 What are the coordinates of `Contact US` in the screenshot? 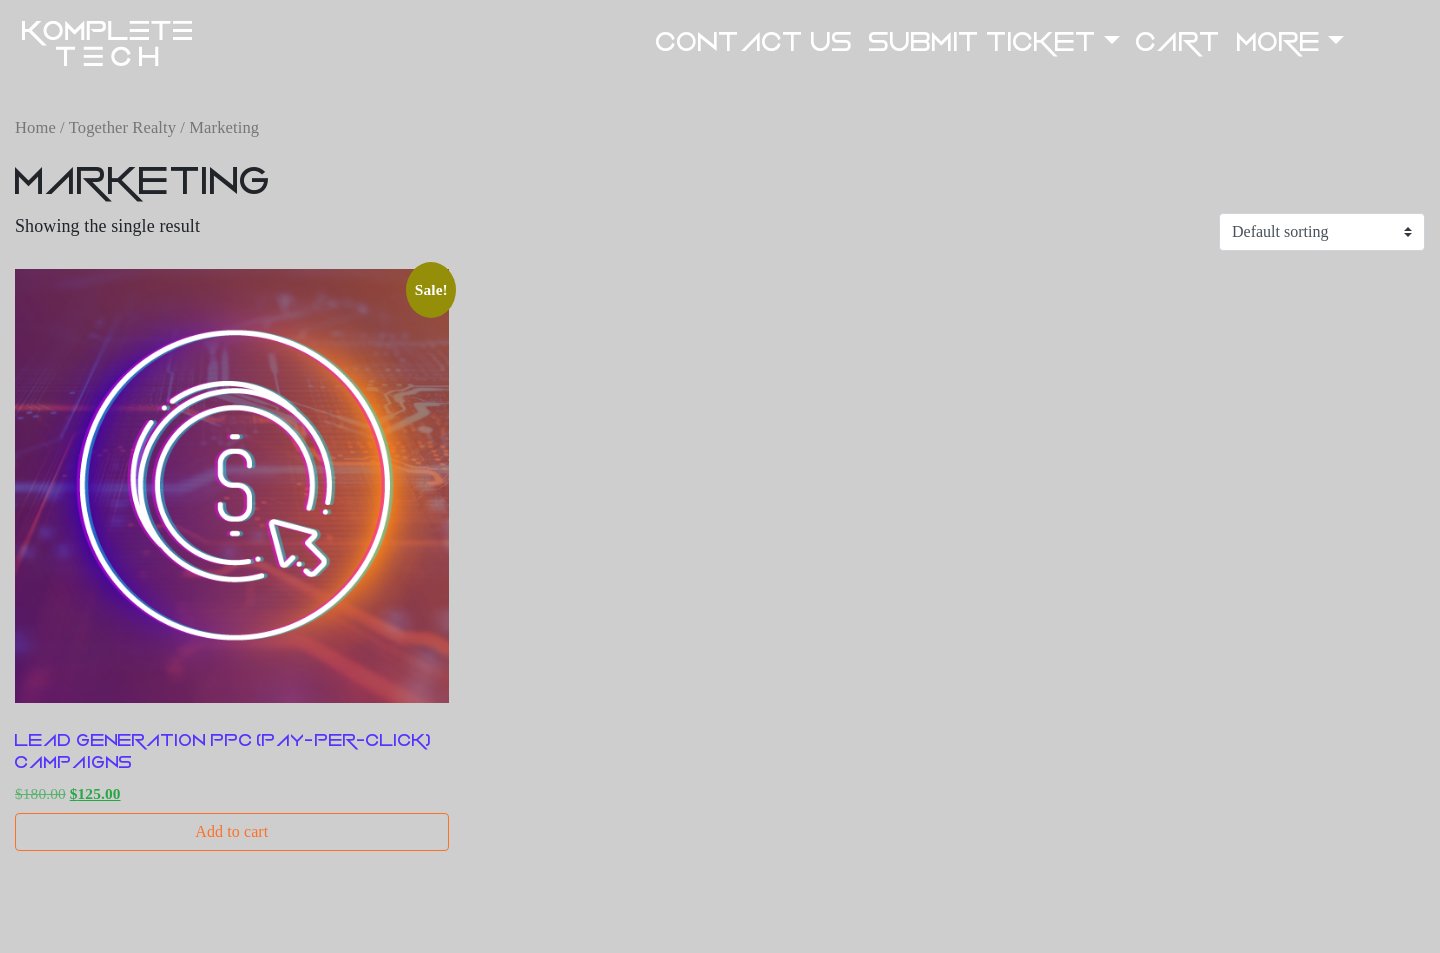 It's located at (754, 42).